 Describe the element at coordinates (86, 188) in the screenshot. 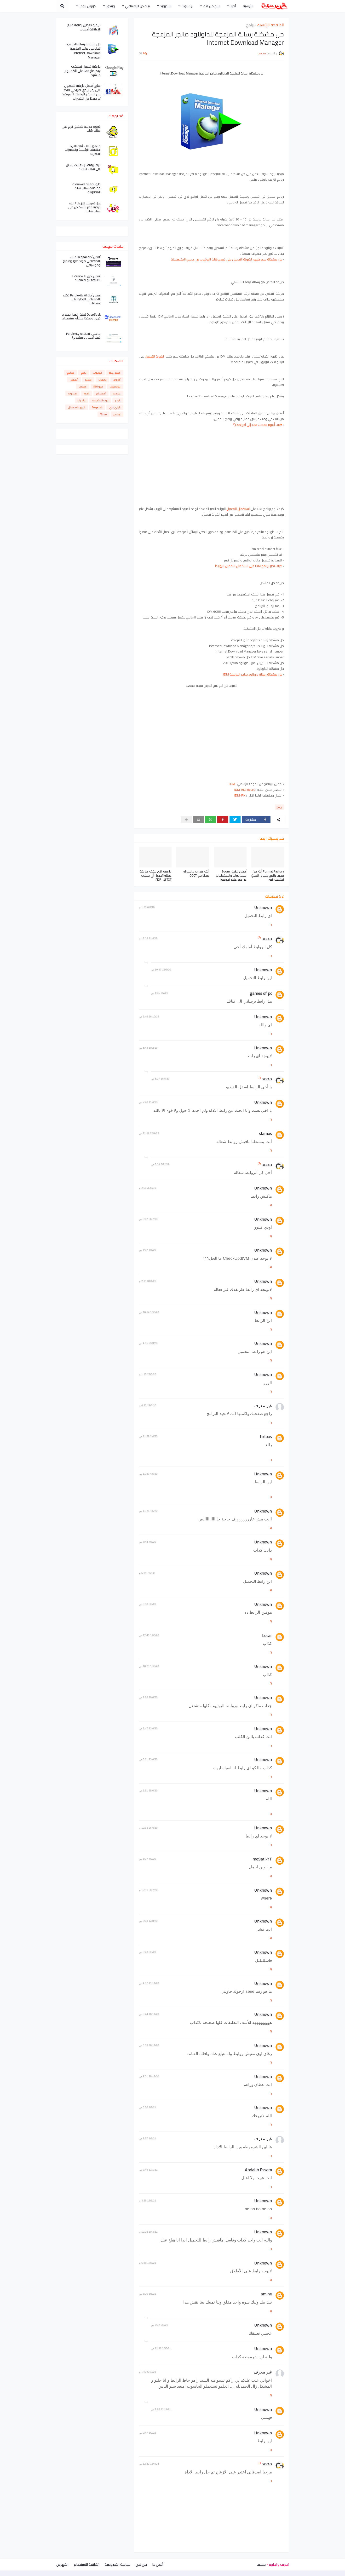

I see `طرق فعالة لاستعادة محادثات سناب شات المفقودة` at that location.